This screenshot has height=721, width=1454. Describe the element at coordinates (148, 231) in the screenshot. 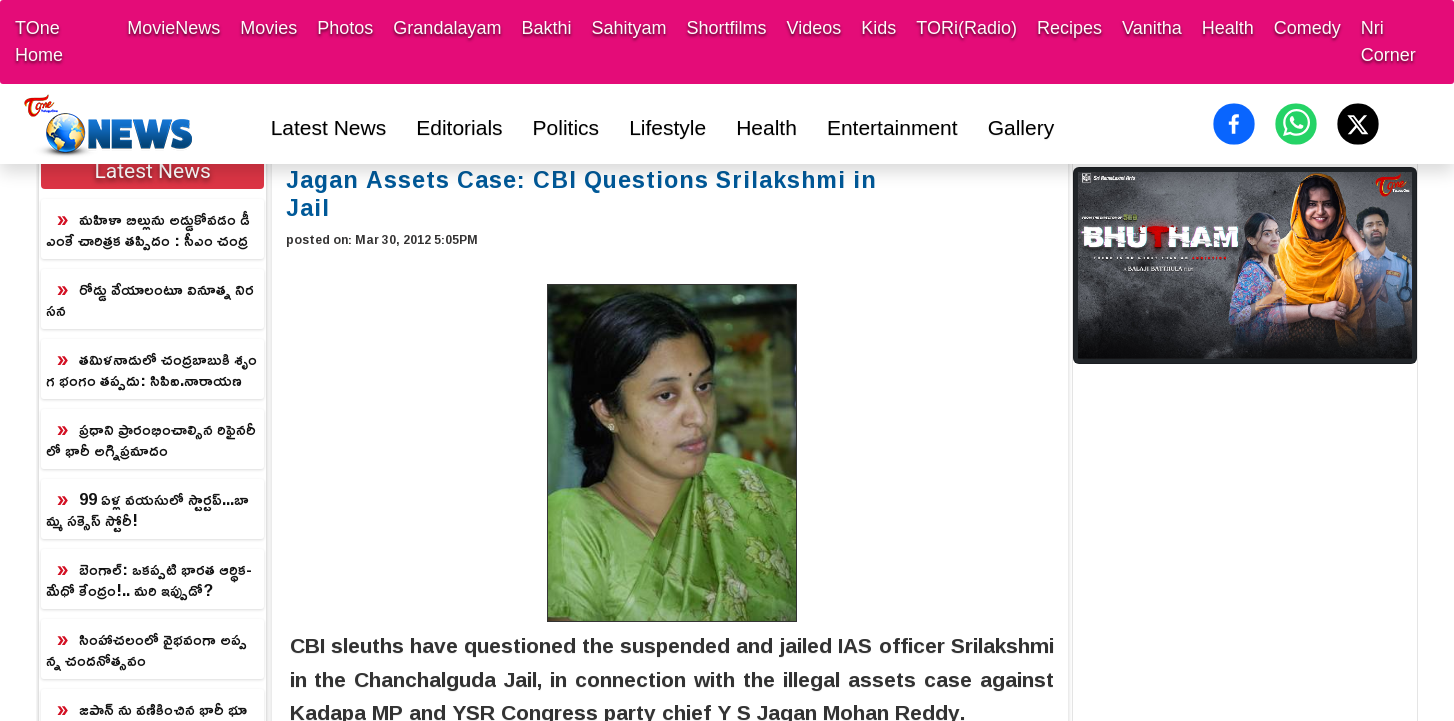

I see `మహిళా బిల్లును అడ్డుకోవడం డీఎంకే చారిత్రక తప్పిదం : సీఎం చంద్రబాబు` at that location.